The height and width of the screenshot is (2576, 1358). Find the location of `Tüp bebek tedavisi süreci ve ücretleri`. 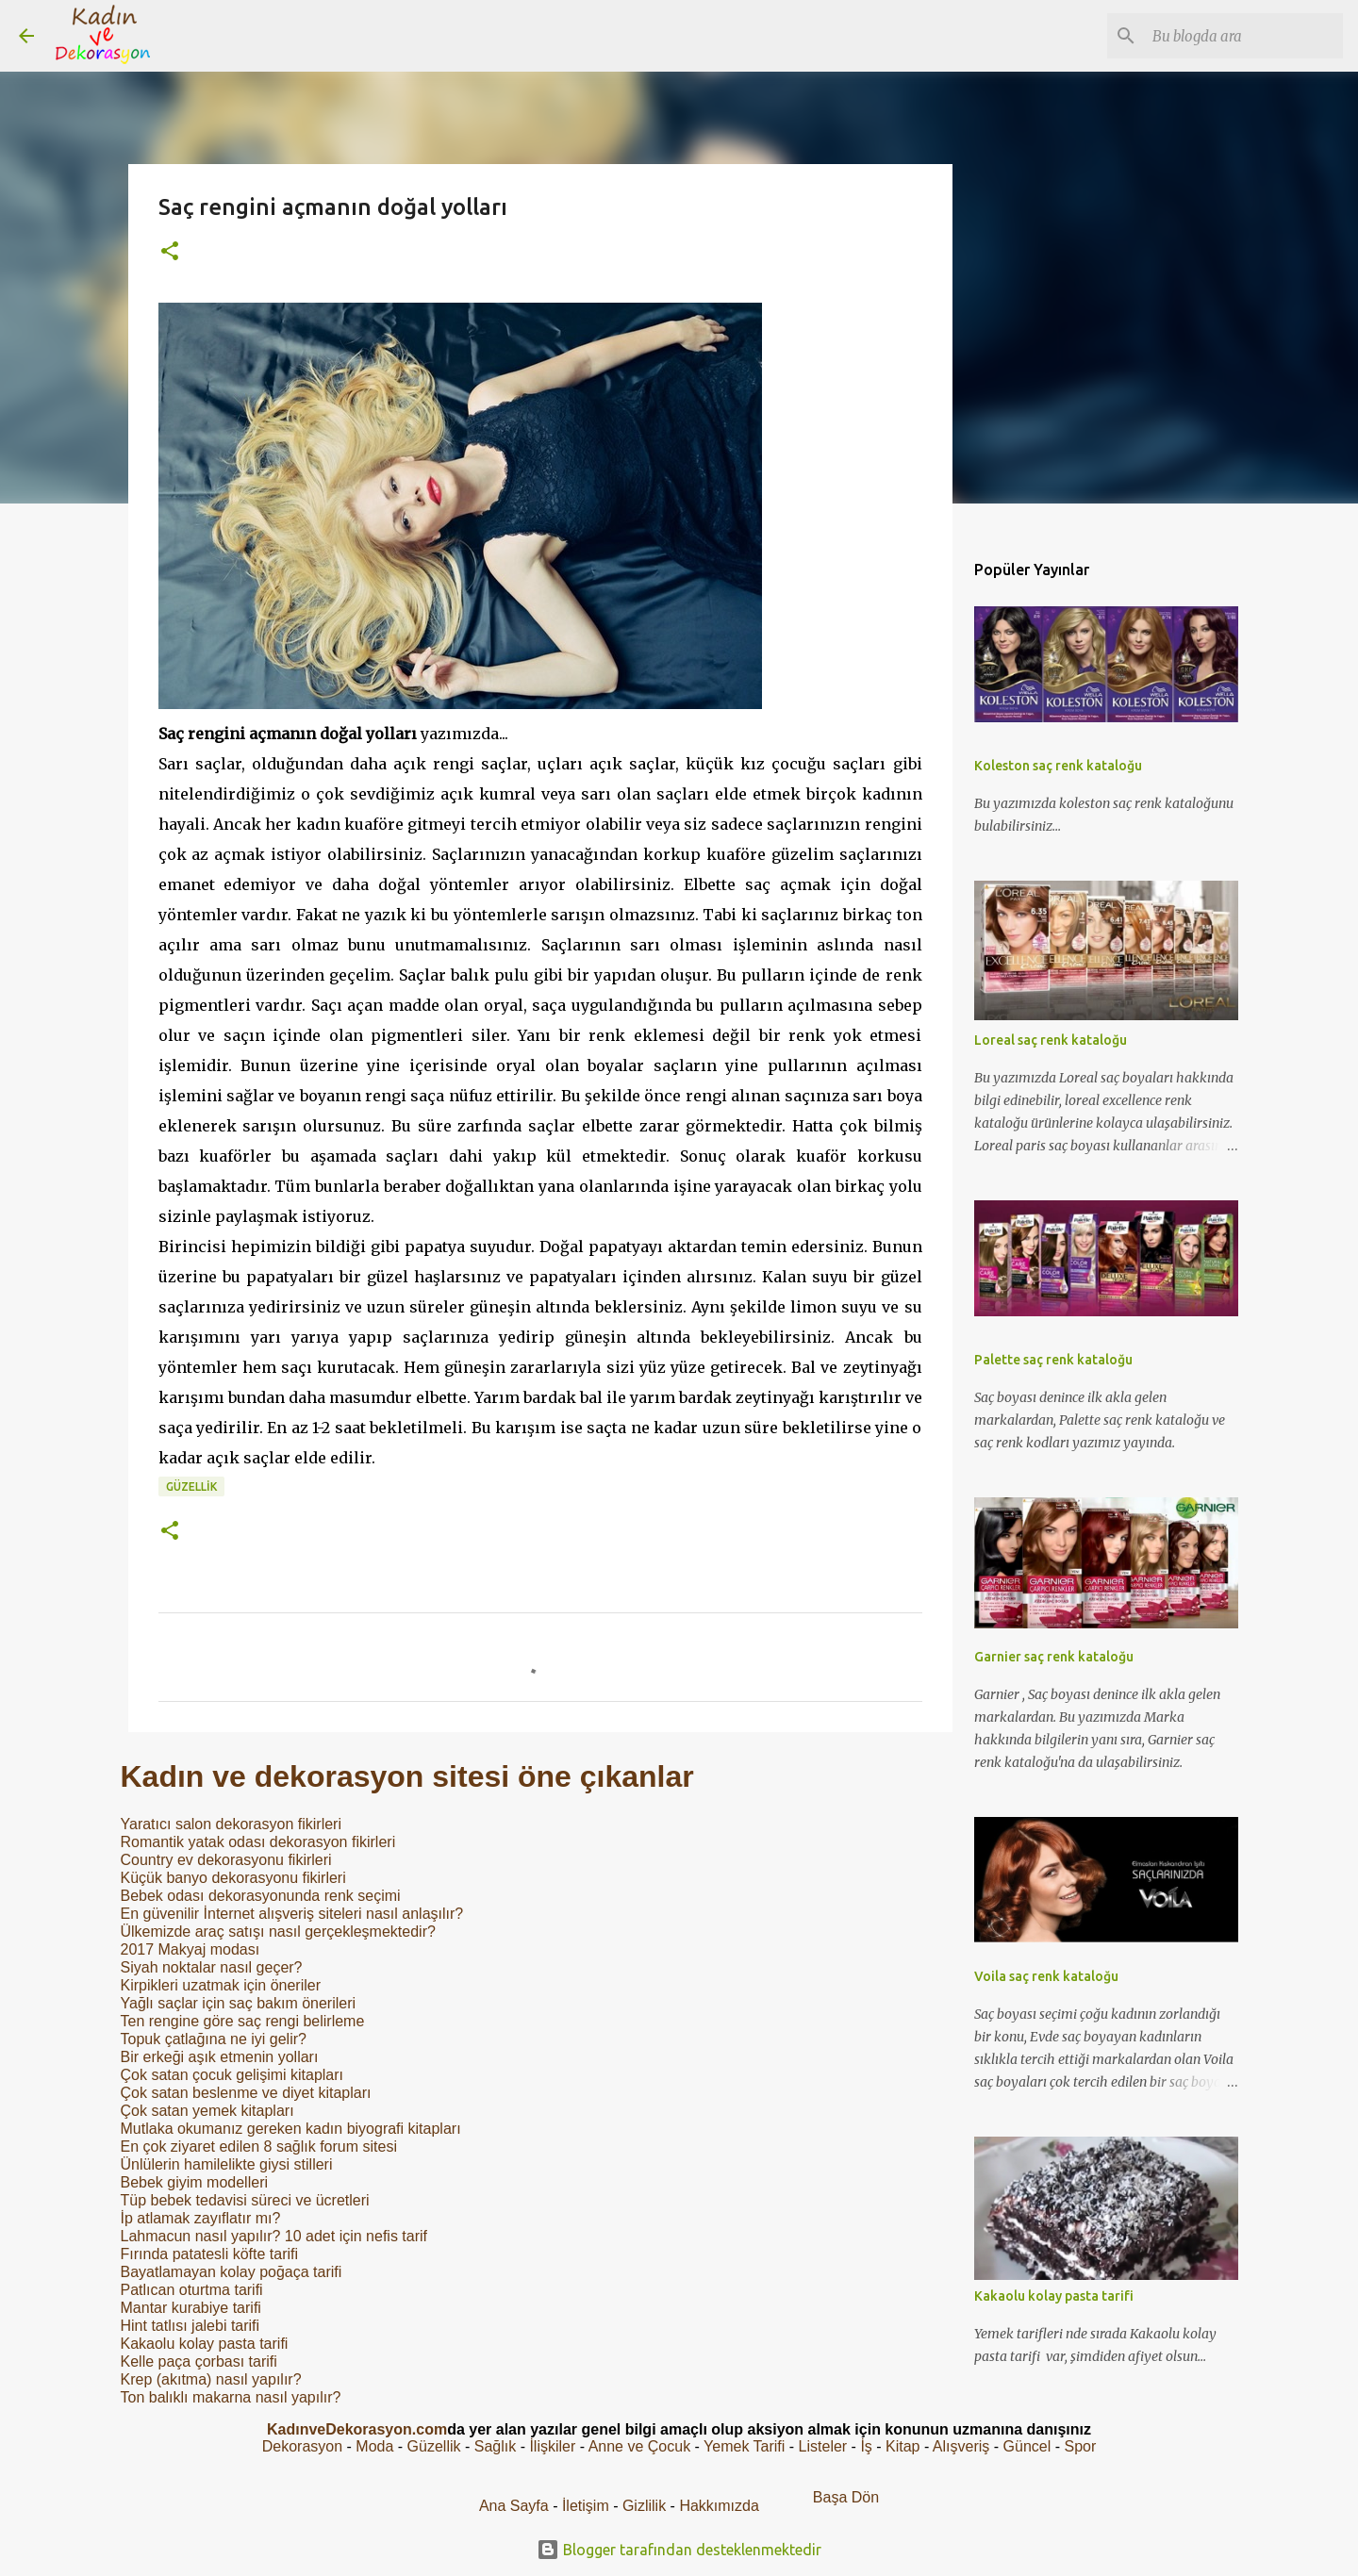

Tüp bebek tedavisi süreci ve ücretleri is located at coordinates (245, 2200).